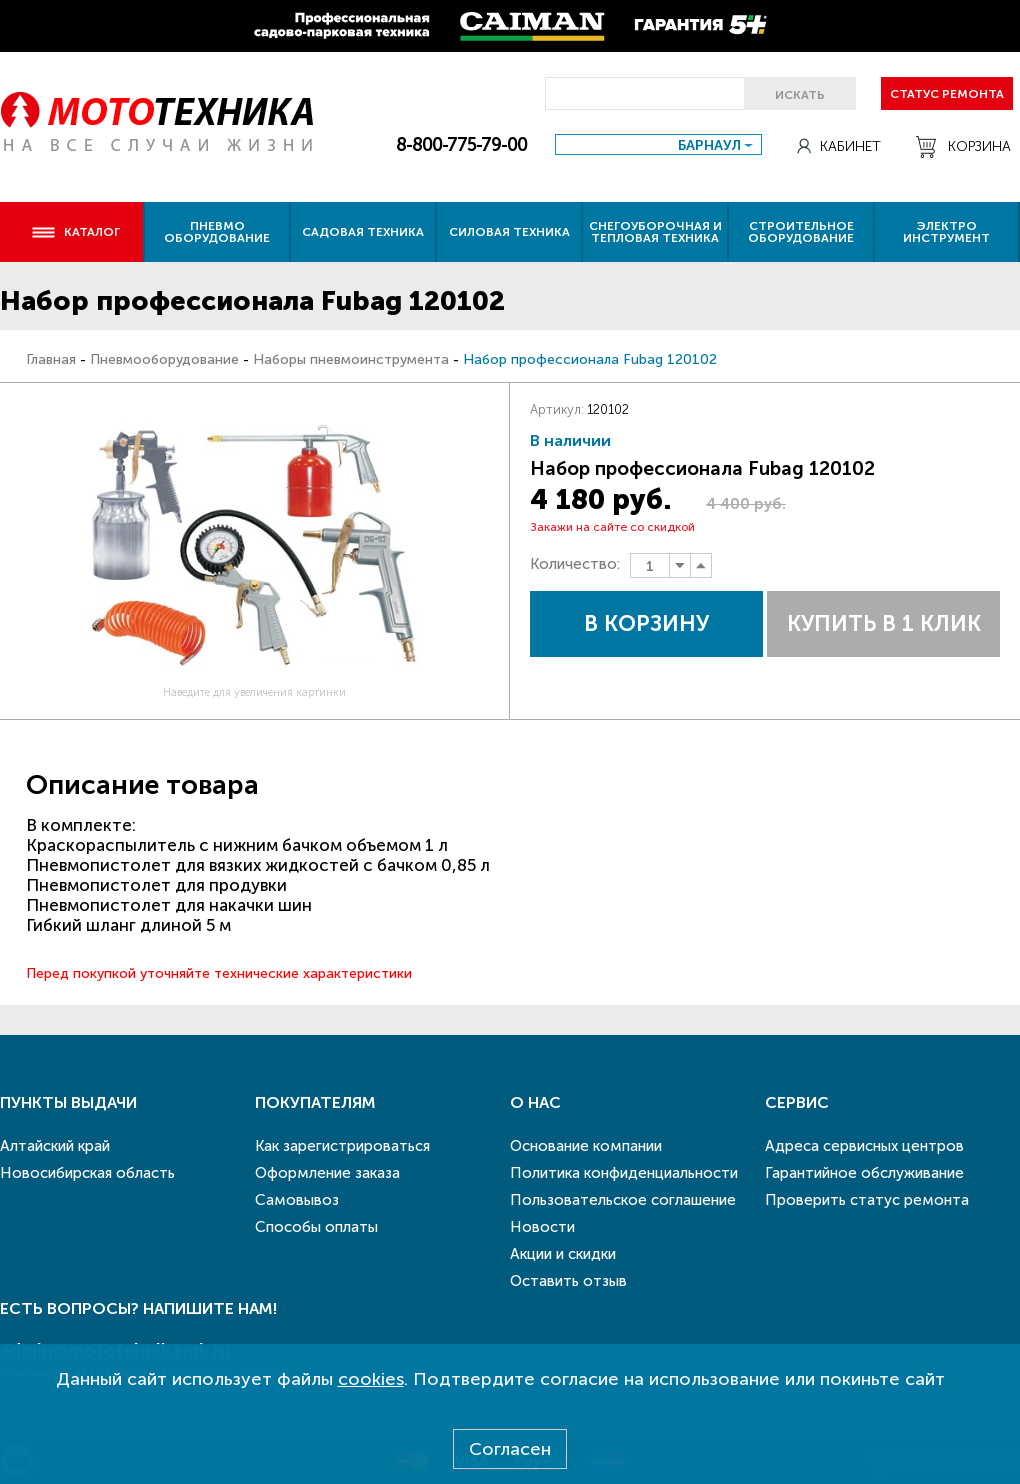 The height and width of the screenshot is (1484, 1020). I want to click on Согласен, so click(510, 1449).